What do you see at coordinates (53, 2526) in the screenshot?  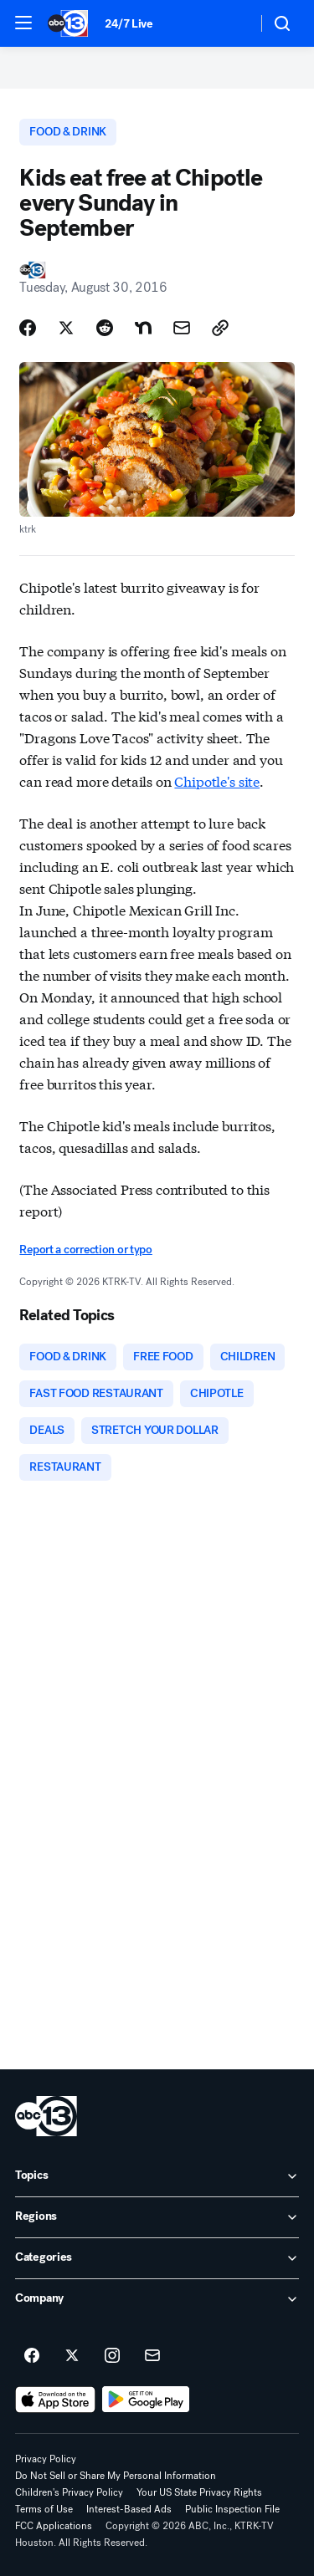 I see `FCC Applications` at bounding box center [53, 2526].